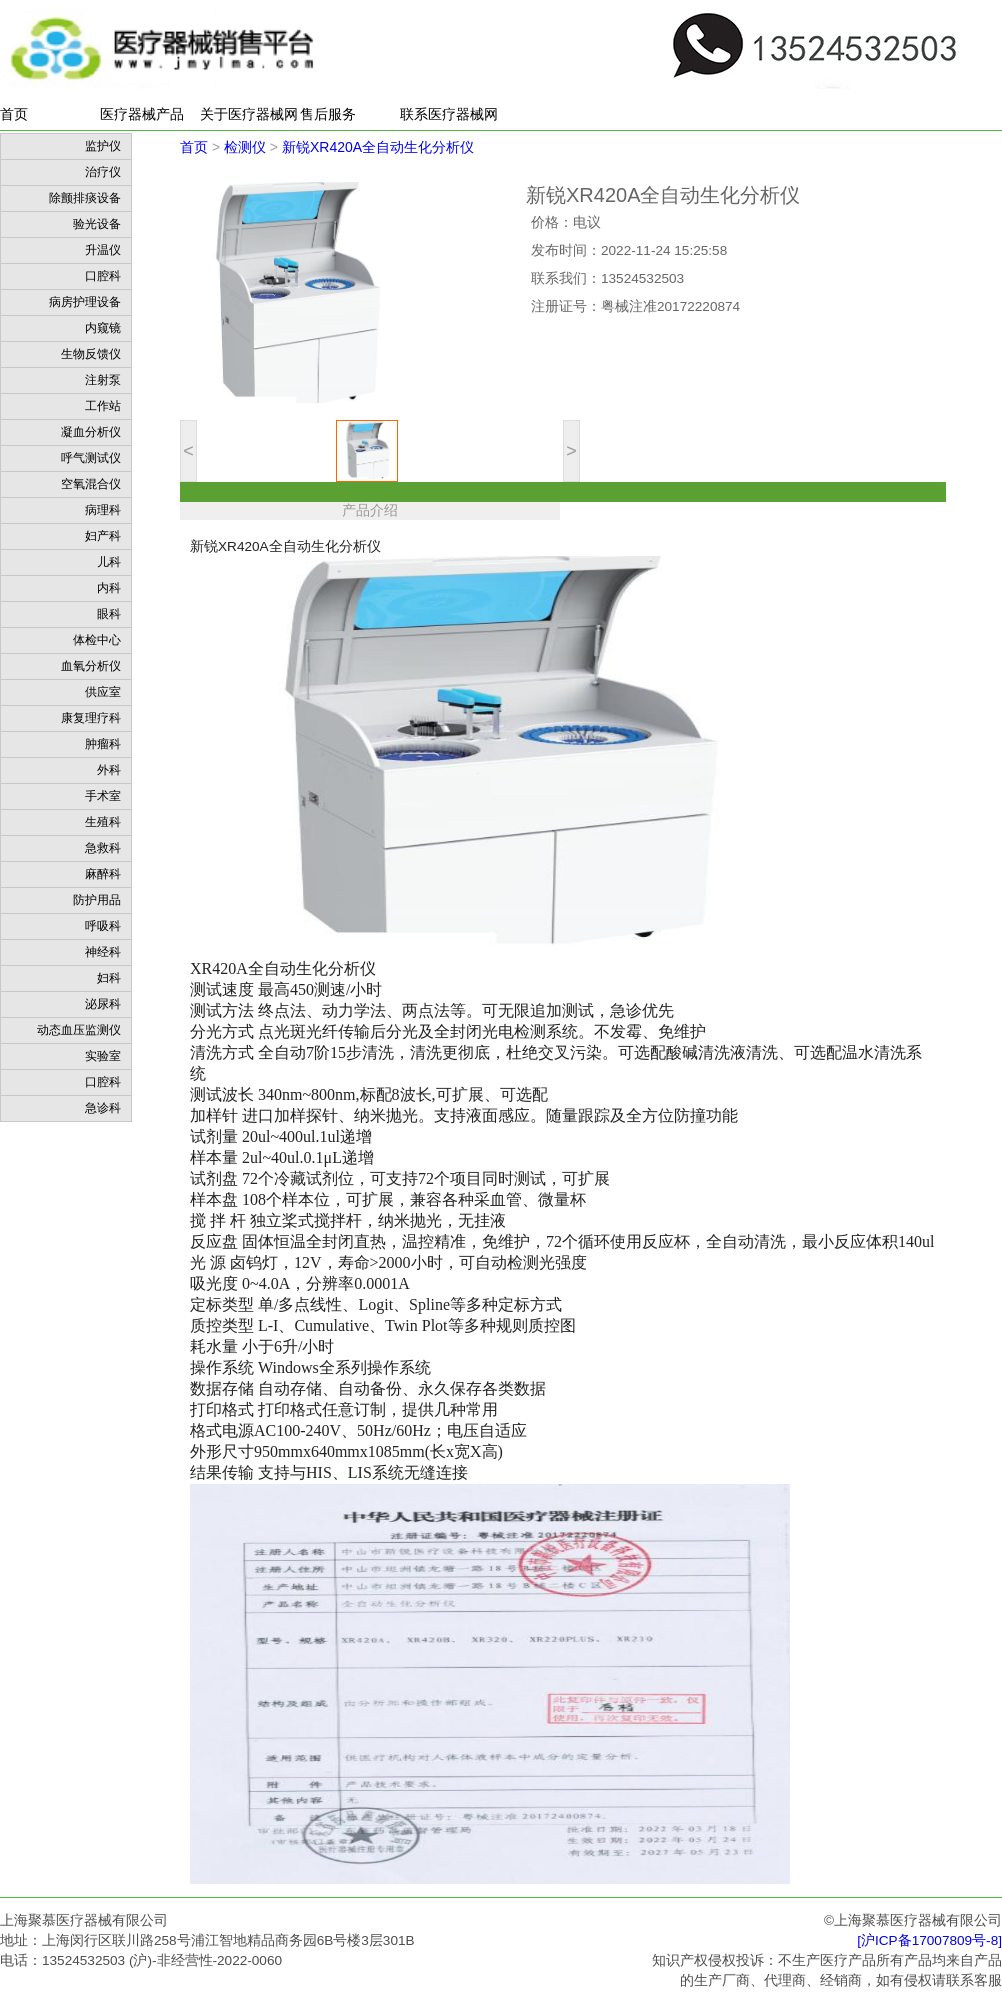 The width and height of the screenshot is (1002, 2007). What do you see at coordinates (103, 822) in the screenshot?
I see `生殖科` at bounding box center [103, 822].